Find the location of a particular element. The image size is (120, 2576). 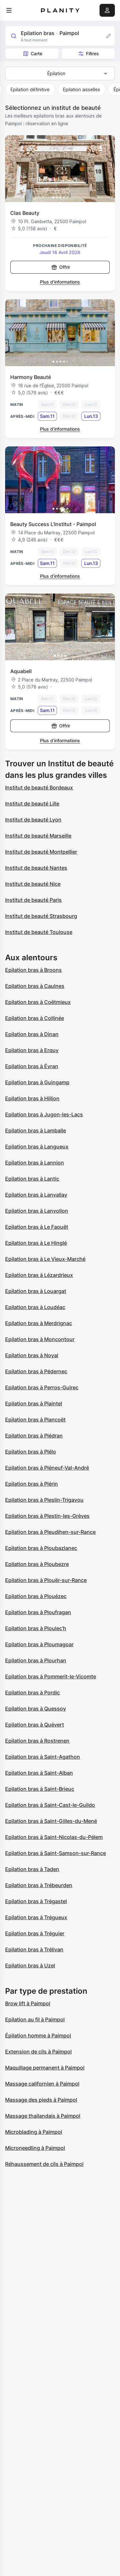

Epilation bras à Lannion is located at coordinates (34, 1162).